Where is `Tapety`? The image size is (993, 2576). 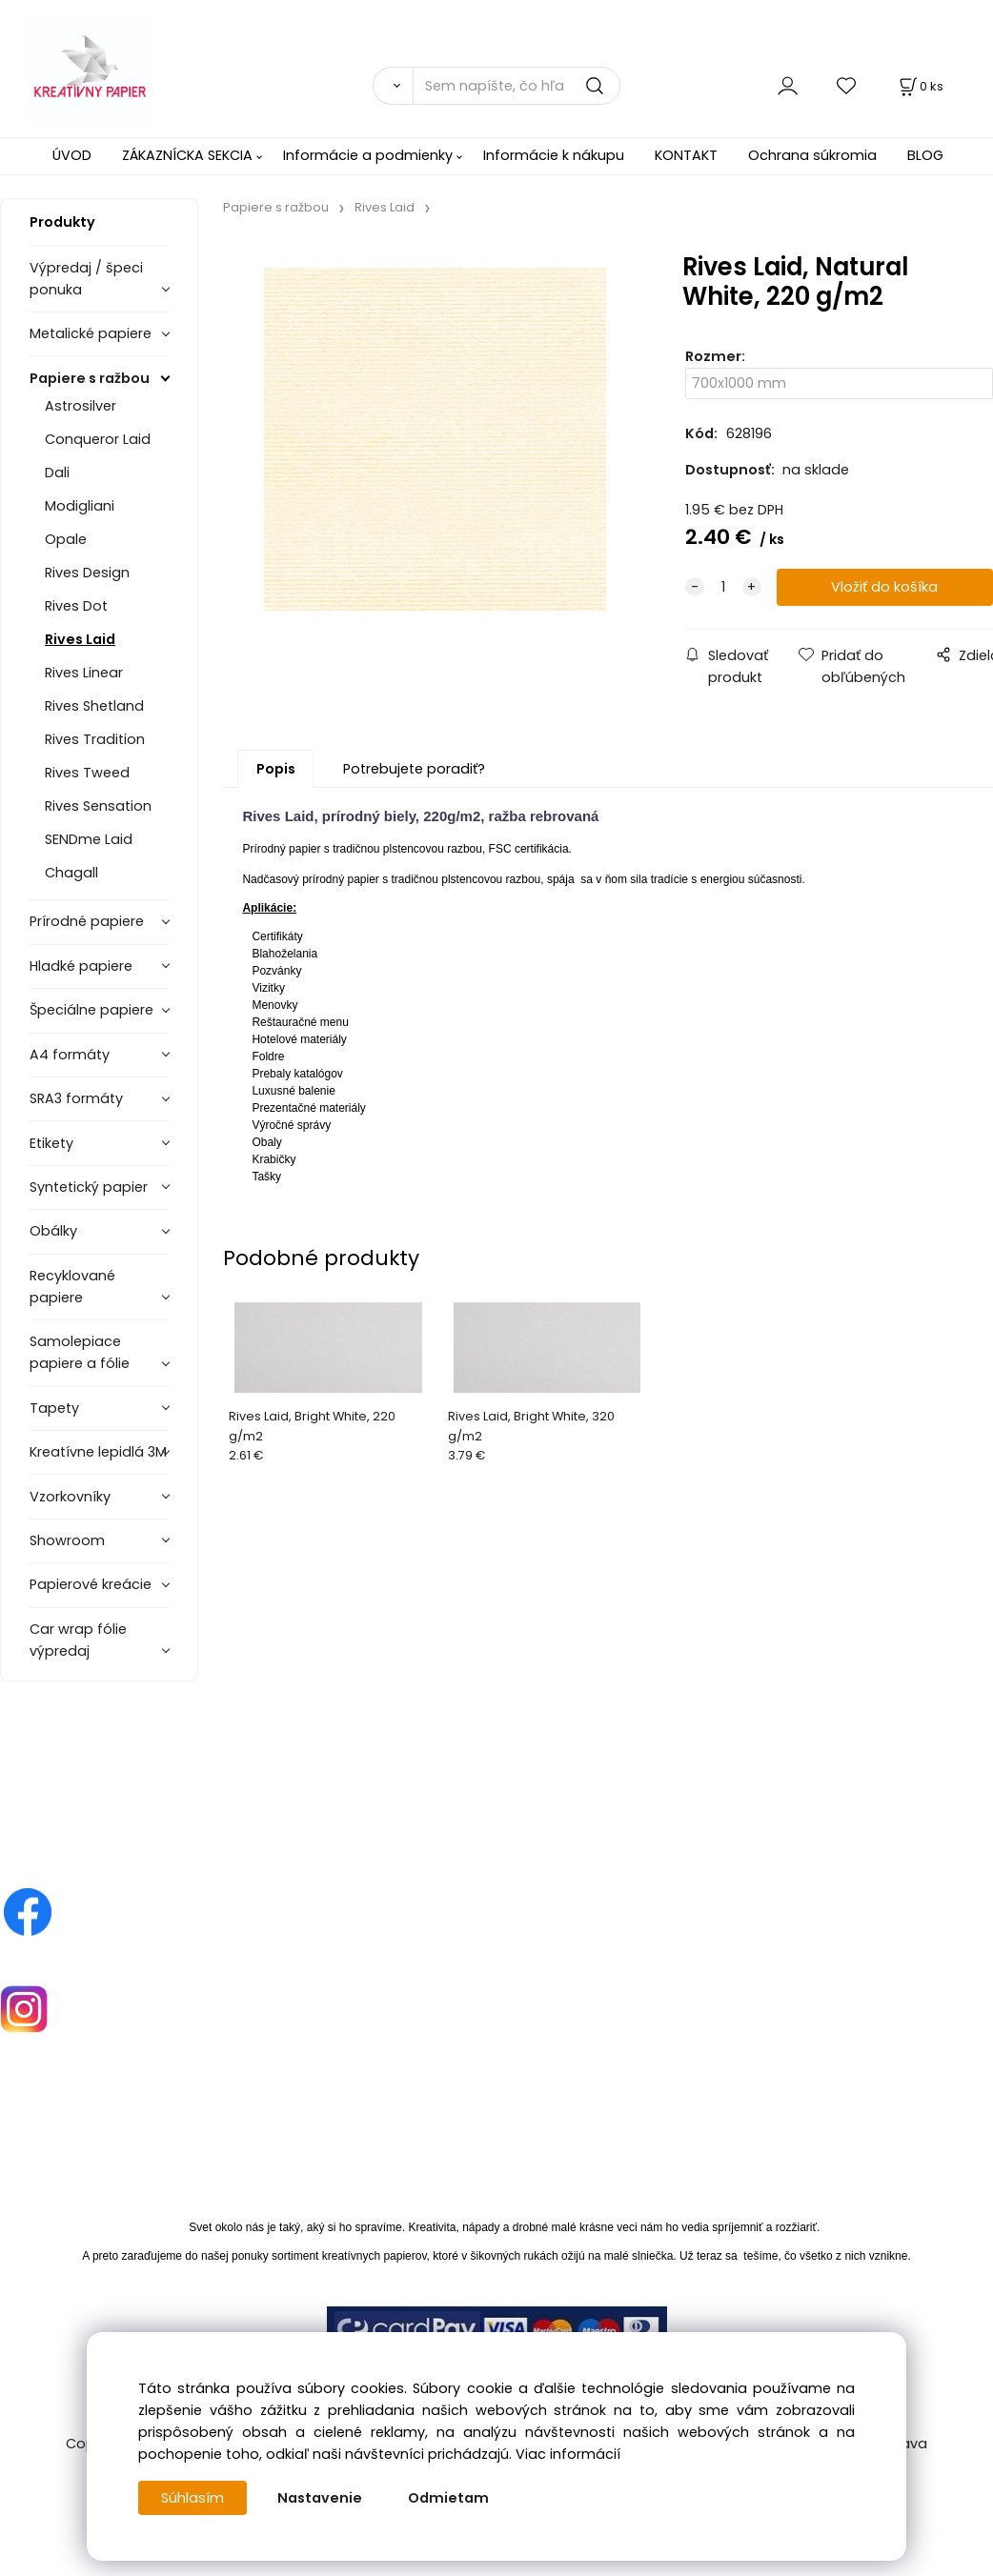
Tapety is located at coordinates (54, 1408).